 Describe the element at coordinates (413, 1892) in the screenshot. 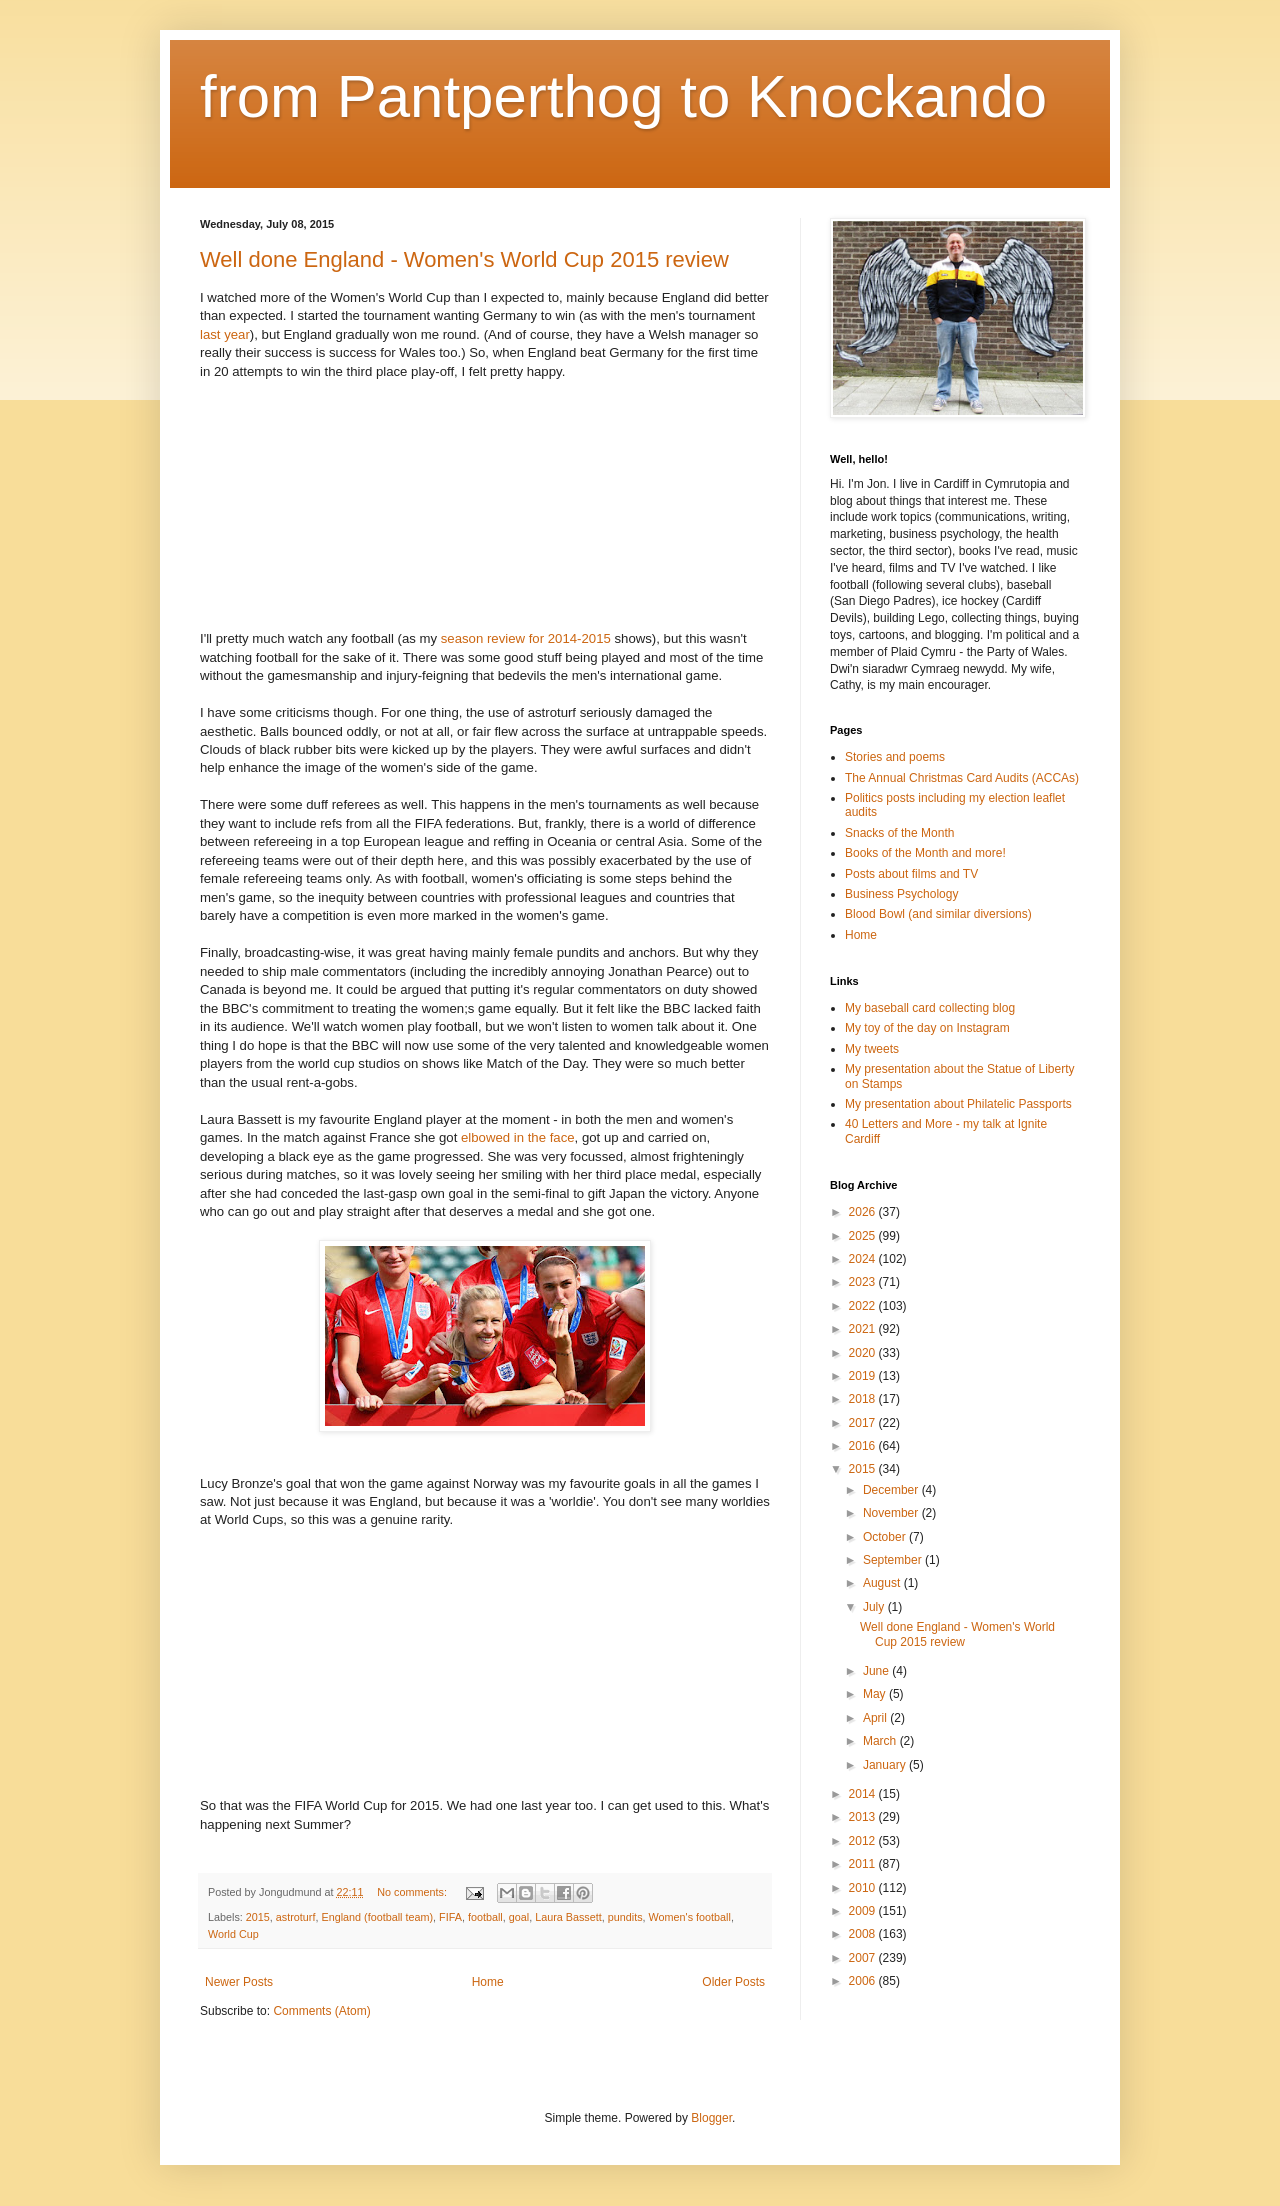

I see `No comments:` at that location.